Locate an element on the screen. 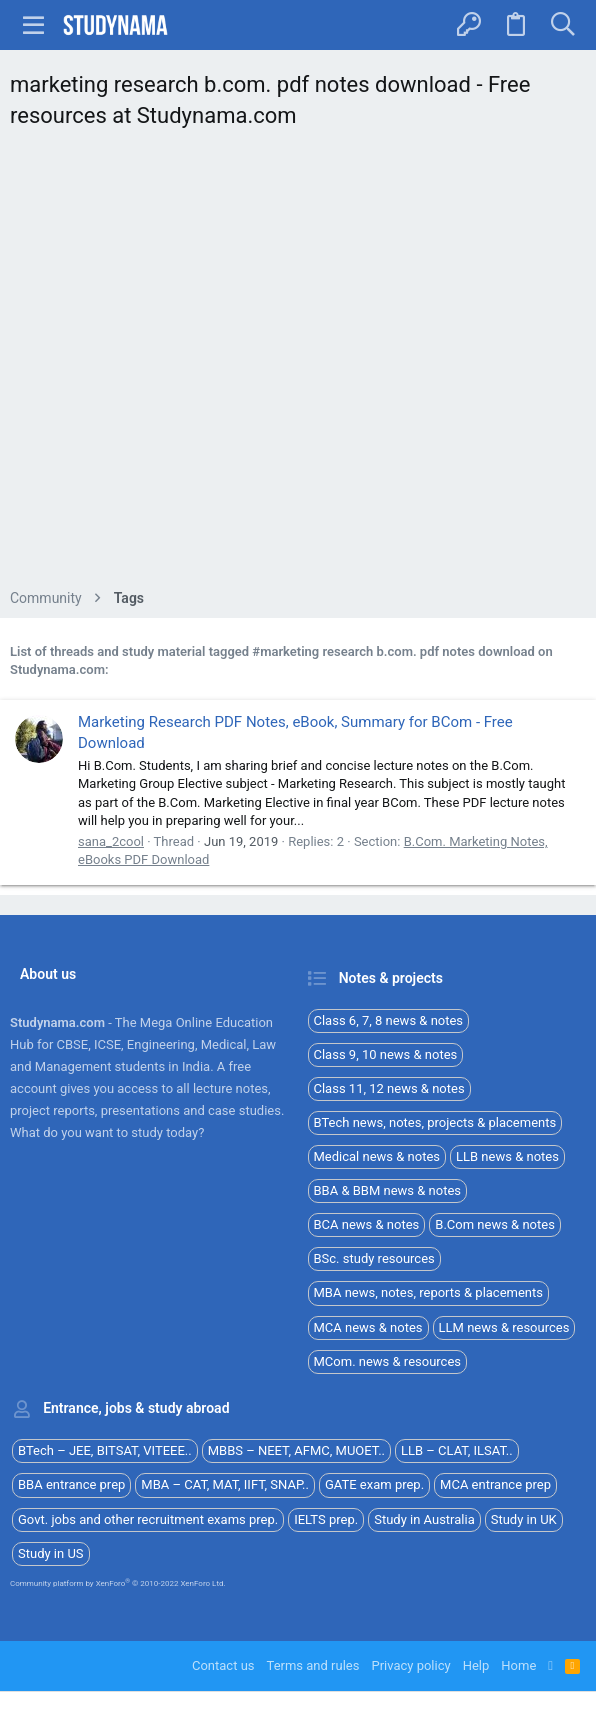 The width and height of the screenshot is (596, 1722). LLB news & notes is located at coordinates (507, 1156).